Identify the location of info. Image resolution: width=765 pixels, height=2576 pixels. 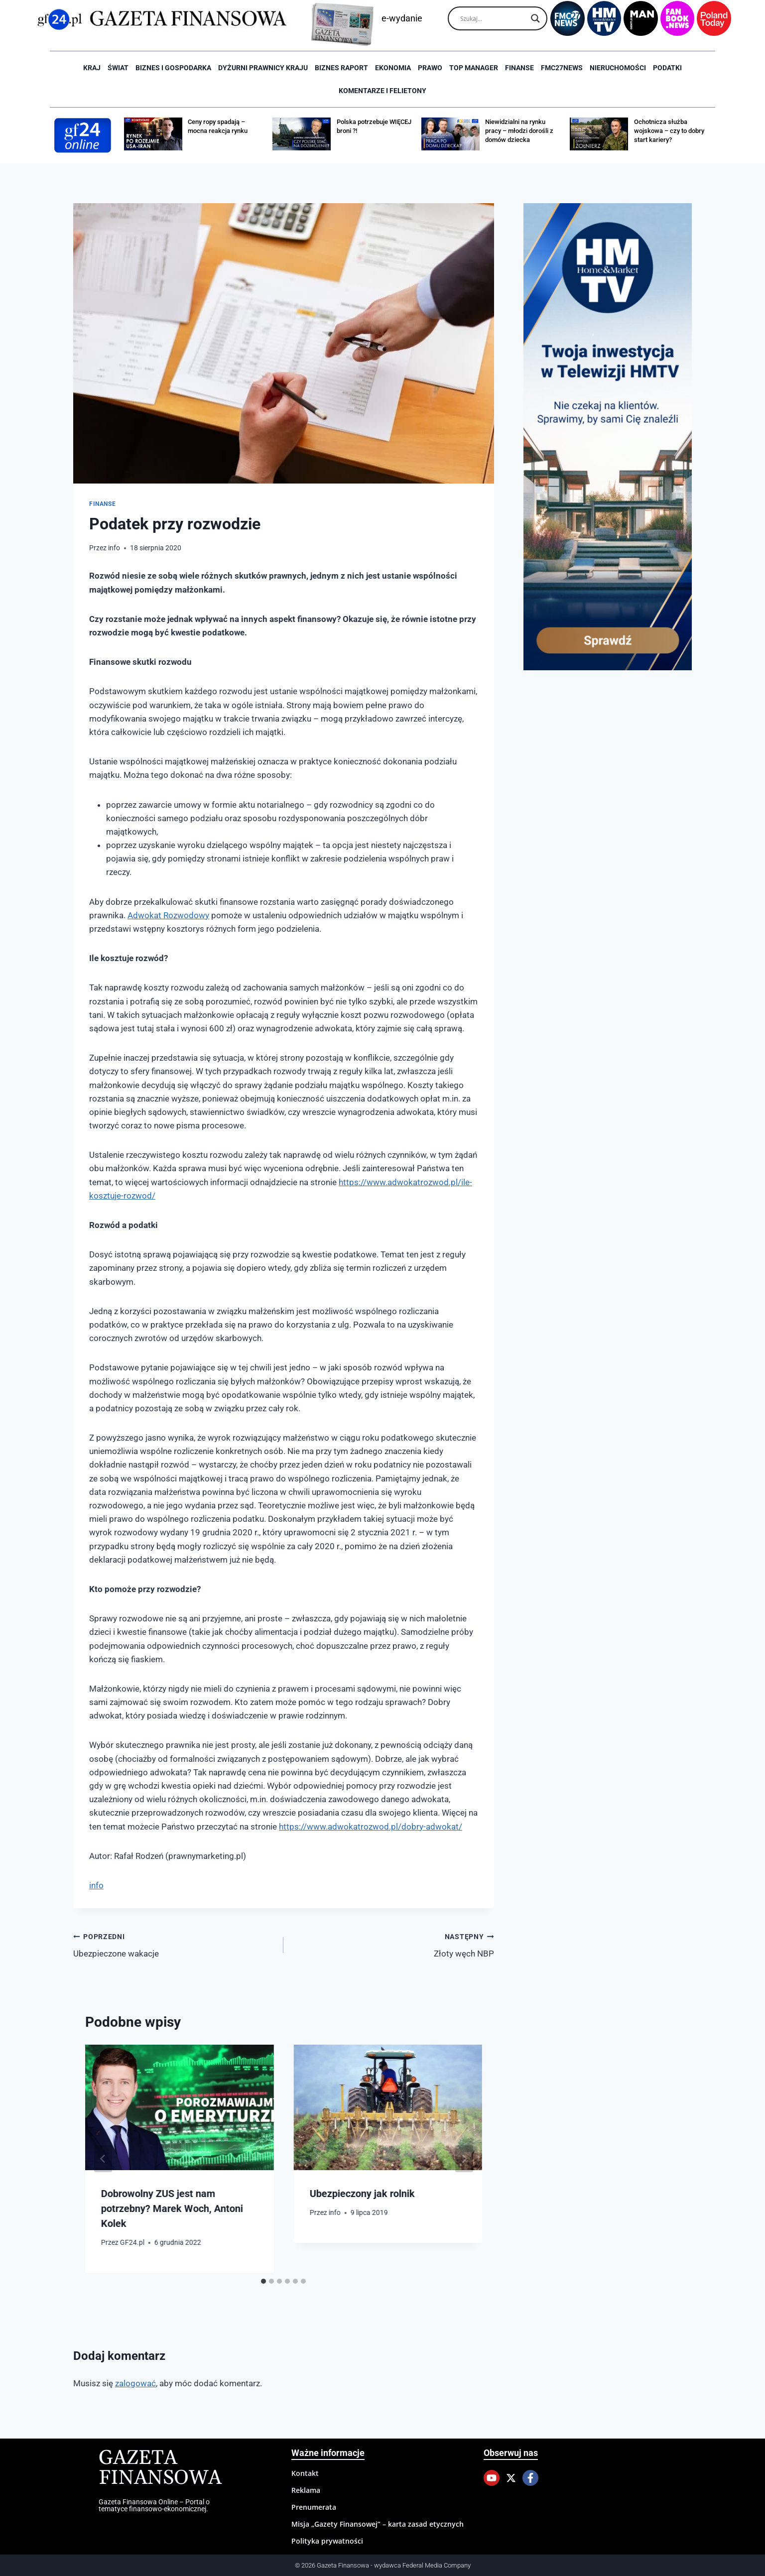
(114, 548).